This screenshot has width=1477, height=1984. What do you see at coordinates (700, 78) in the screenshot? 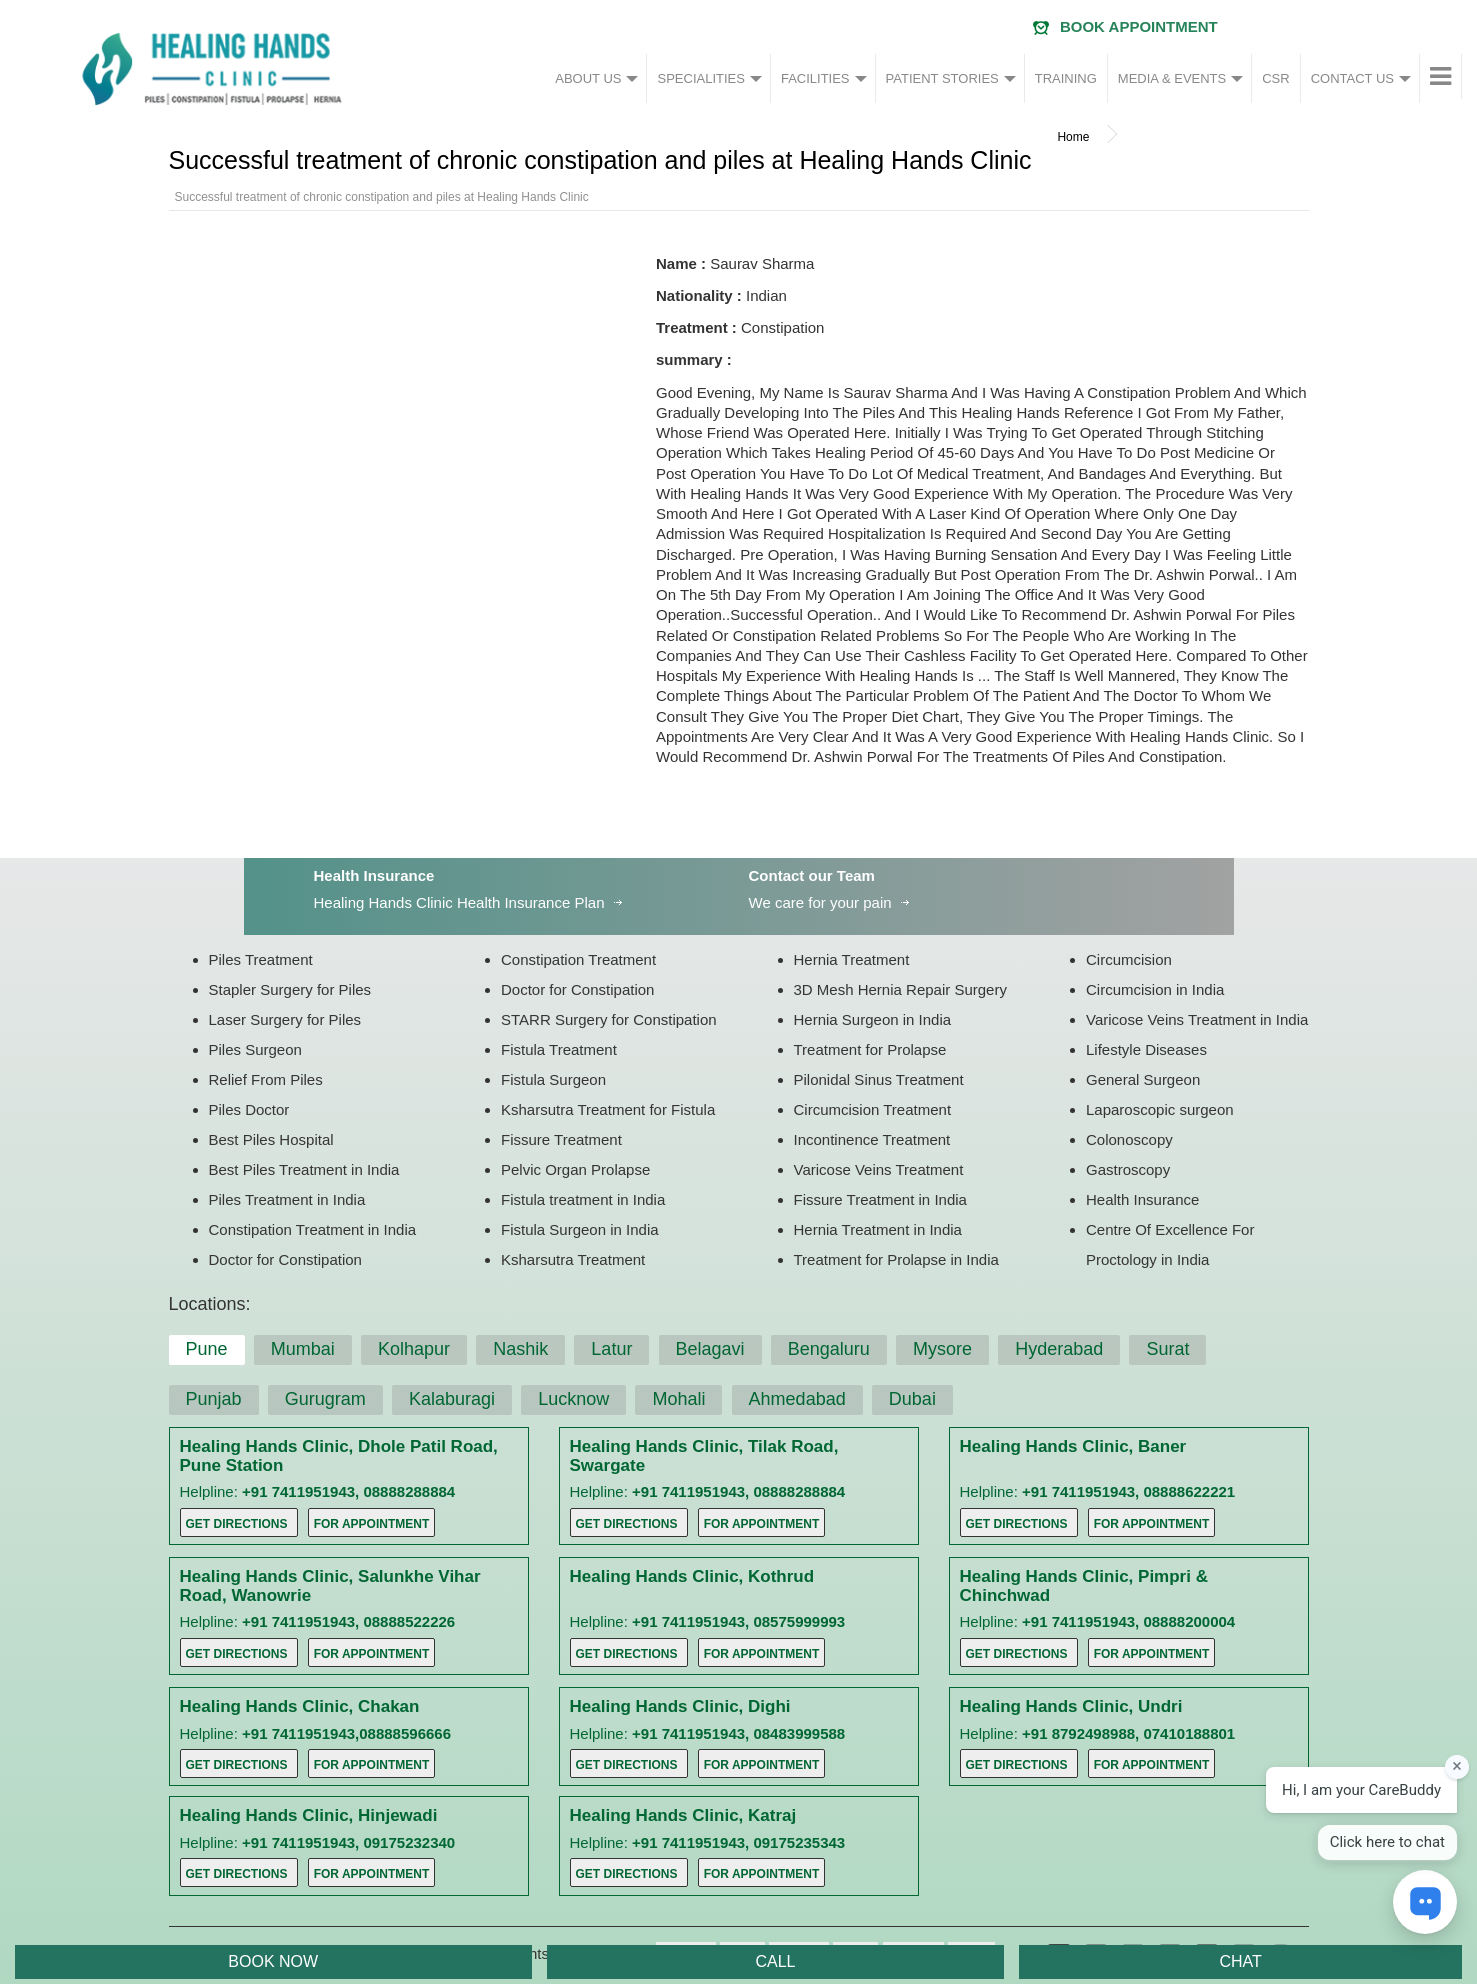
I see `SPECIALITIES` at bounding box center [700, 78].